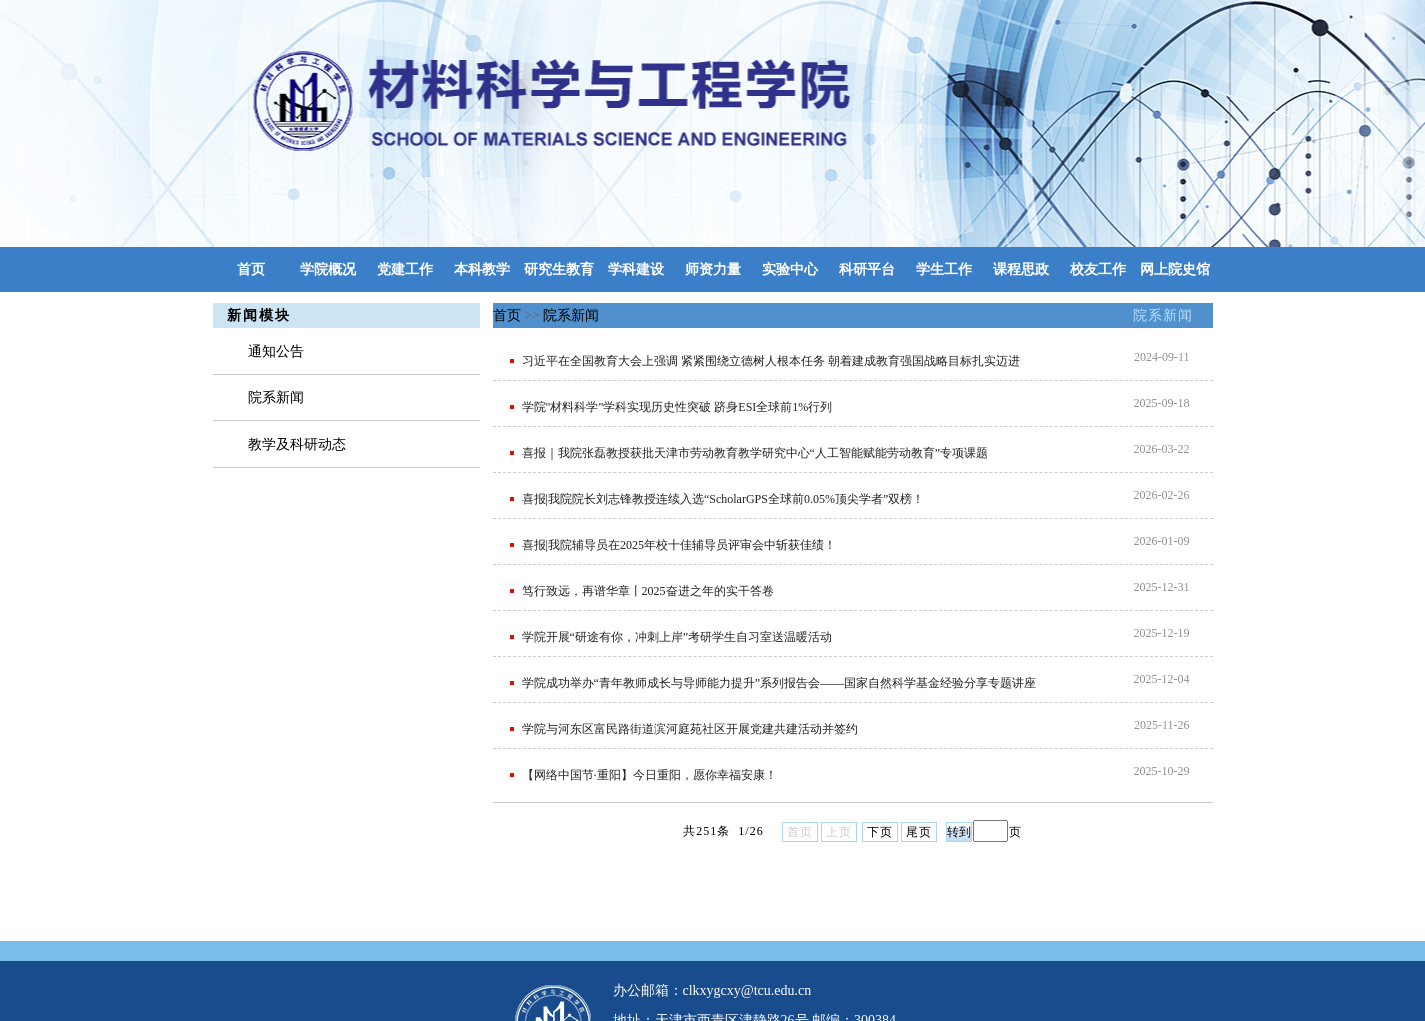 The image size is (1425, 1021). Describe the element at coordinates (880, 832) in the screenshot. I see `下页` at that location.